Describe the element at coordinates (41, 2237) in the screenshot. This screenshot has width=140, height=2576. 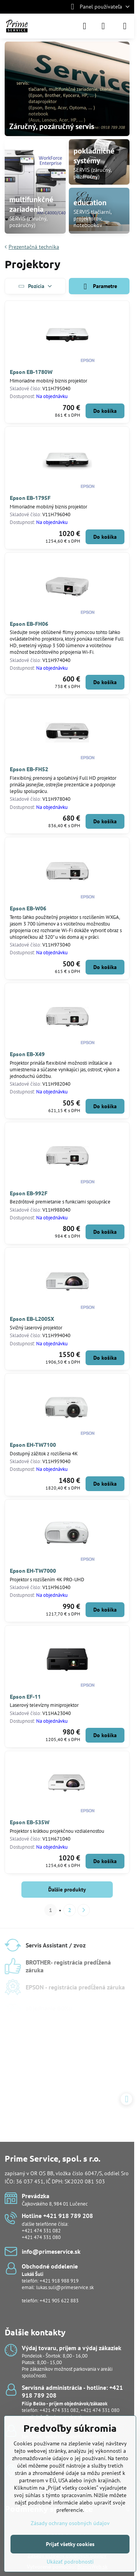
I see `+421 474 331 080` at that location.